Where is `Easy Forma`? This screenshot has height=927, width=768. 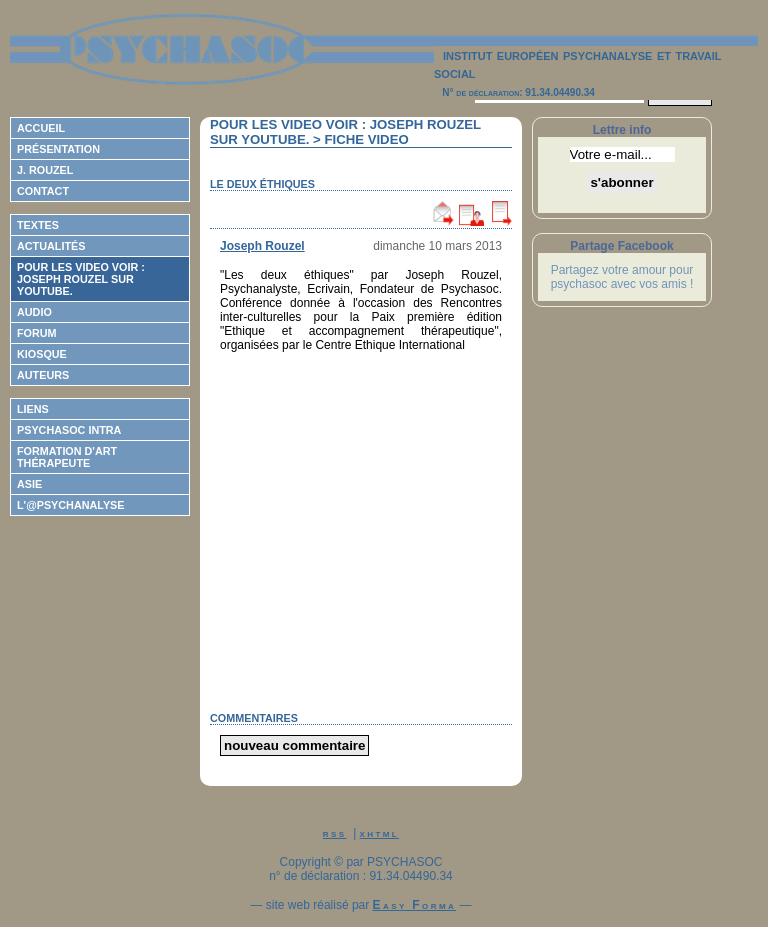 Easy Forma is located at coordinates (415, 905).